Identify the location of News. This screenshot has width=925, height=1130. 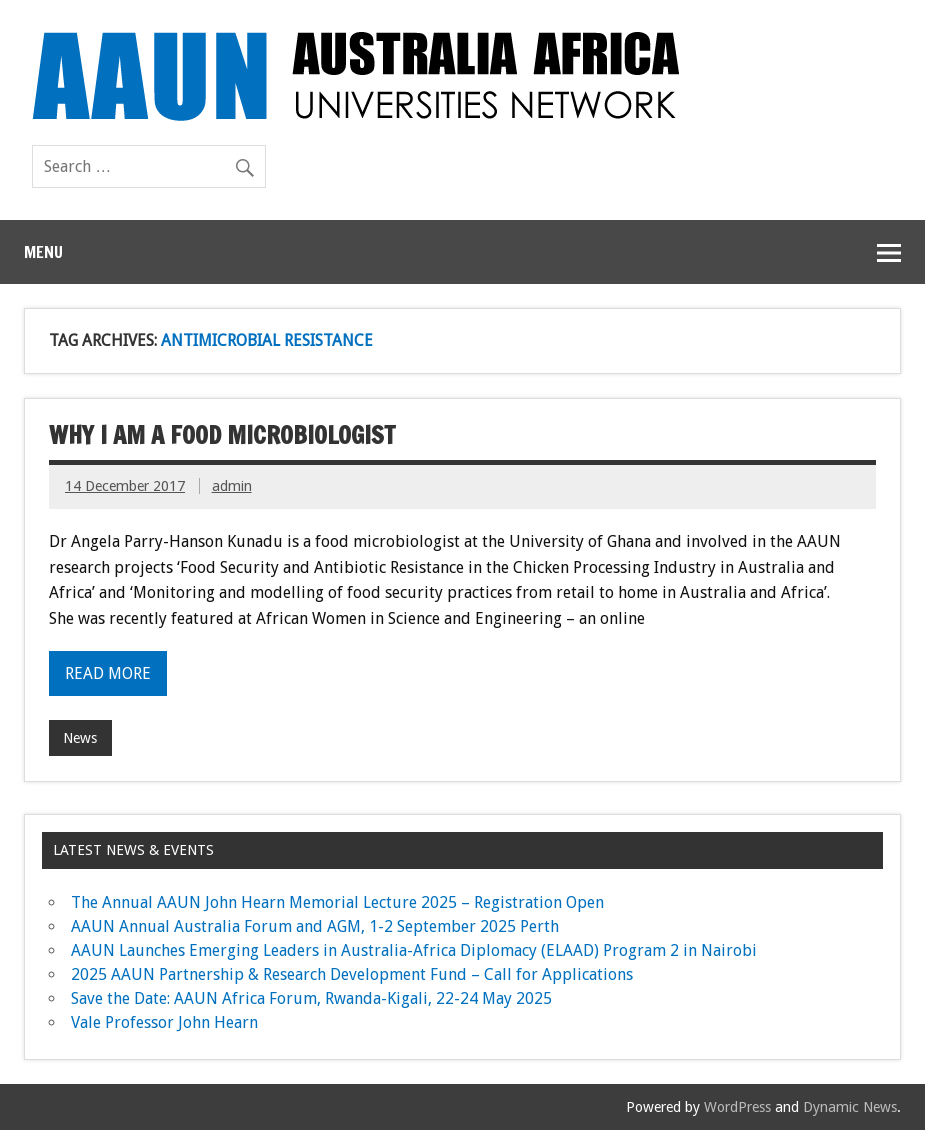
(80, 738).